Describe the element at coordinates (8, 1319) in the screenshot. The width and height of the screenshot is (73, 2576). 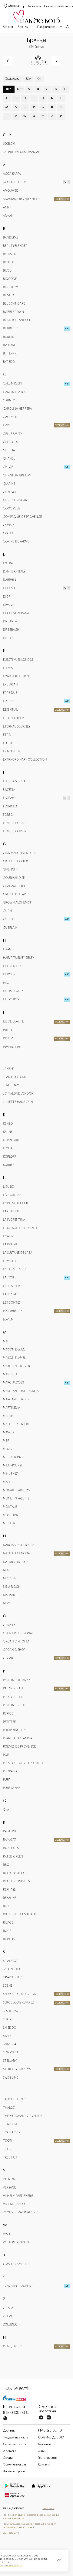
I see `LOVIEN` at that location.